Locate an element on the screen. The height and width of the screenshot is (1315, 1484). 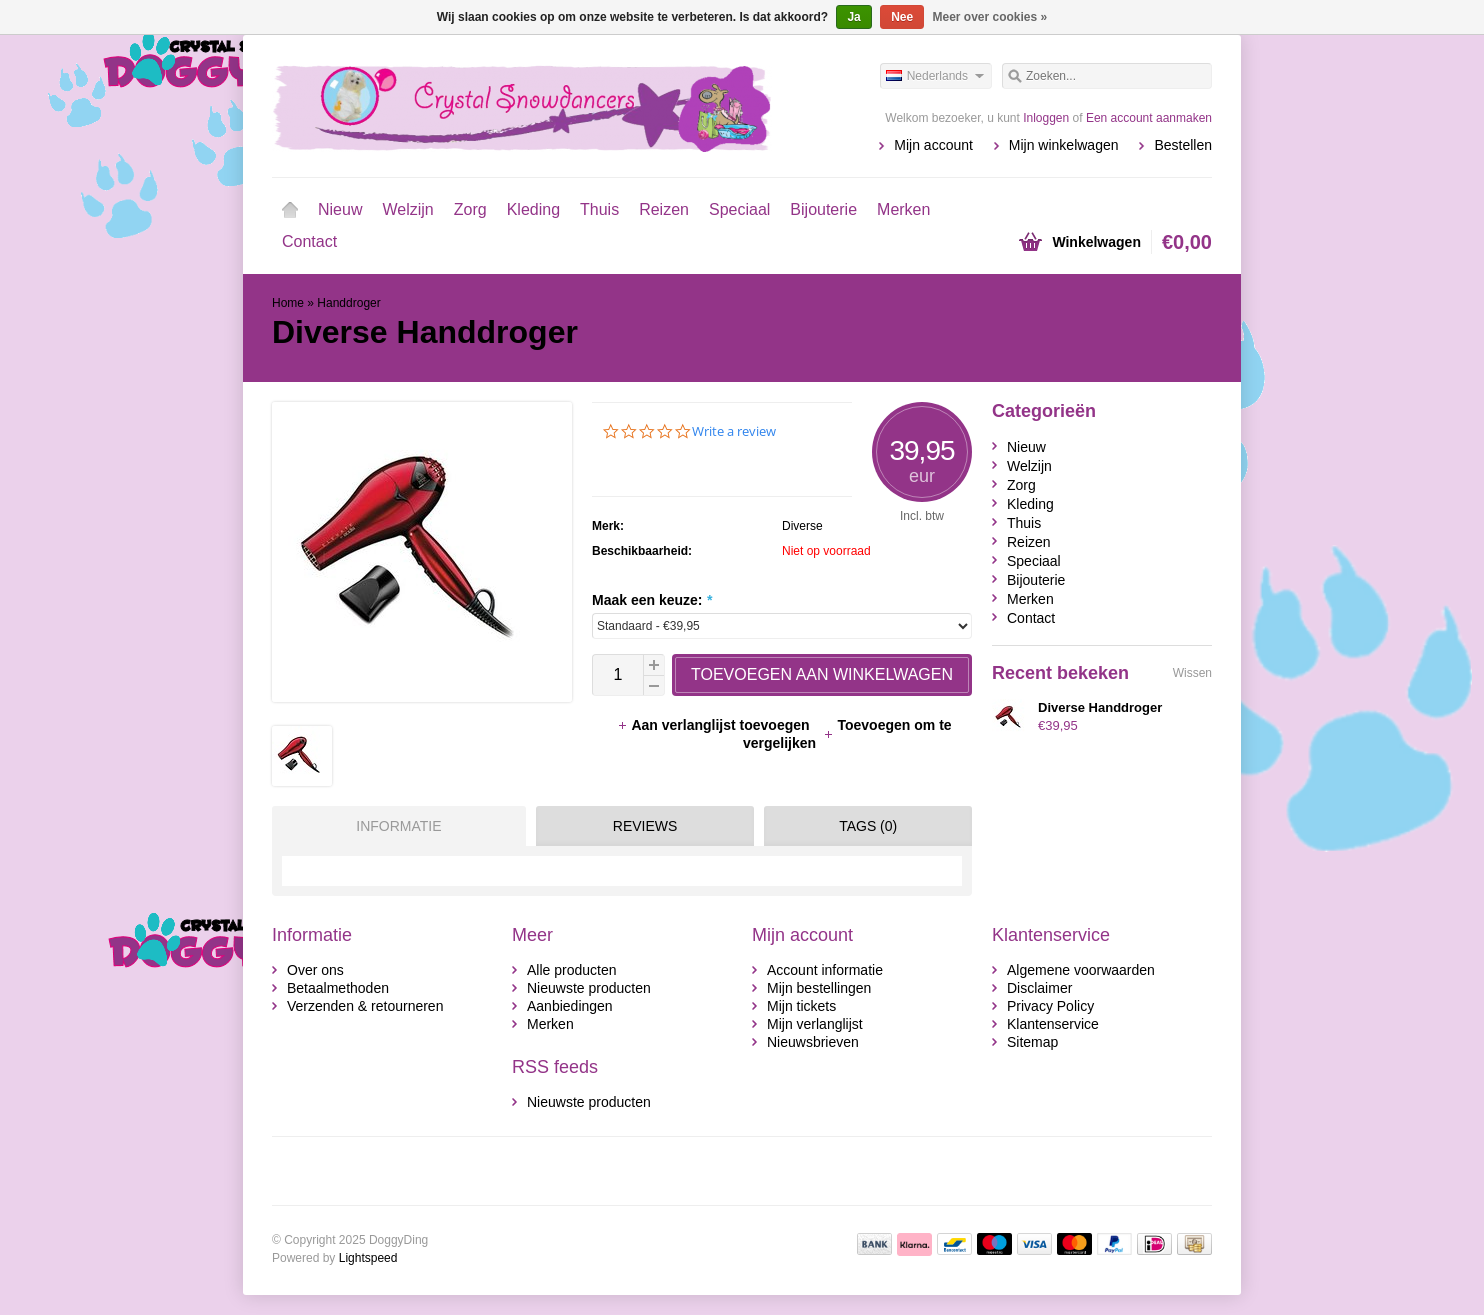
Informatie [presentation] is located at coordinates (398, 826).